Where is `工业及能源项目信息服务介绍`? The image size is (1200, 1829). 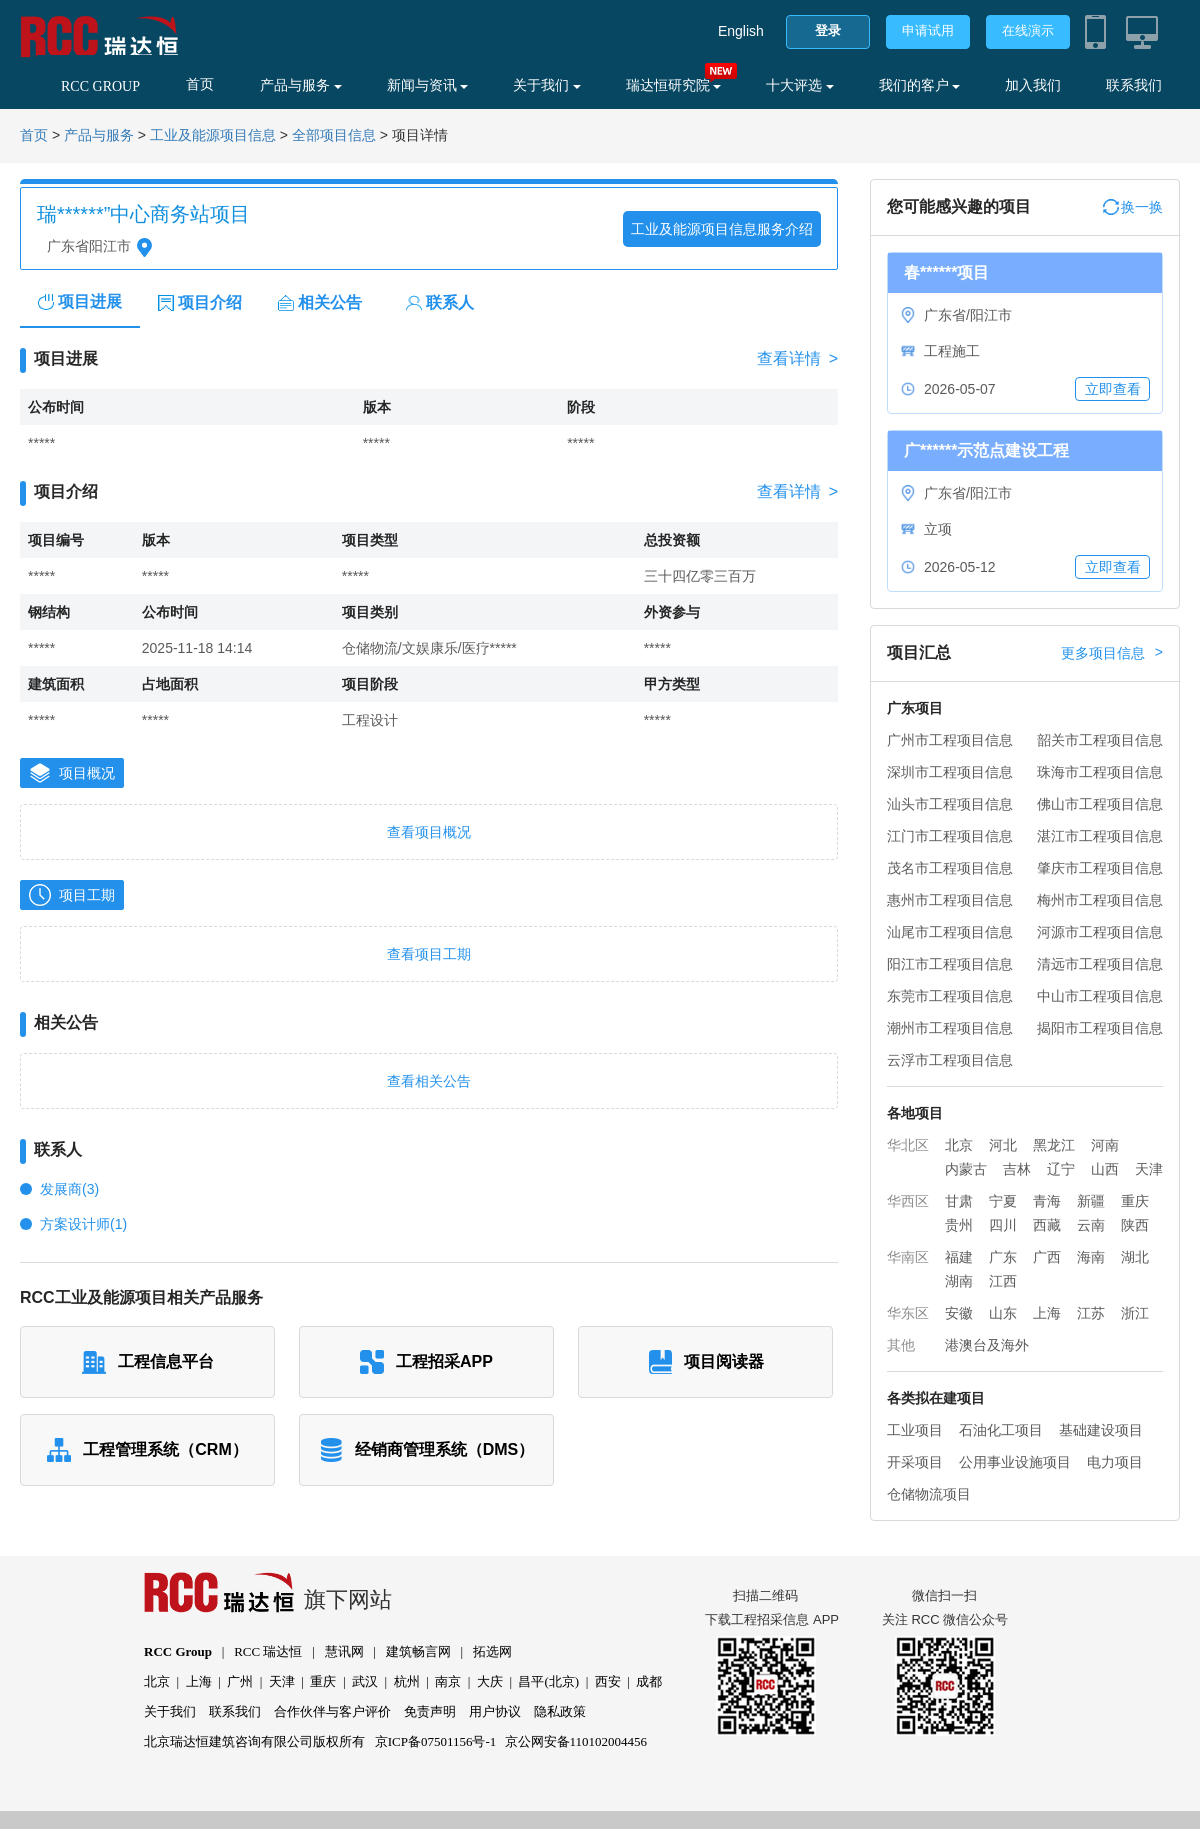 工业及能源项目信息服务介绍 is located at coordinates (722, 229).